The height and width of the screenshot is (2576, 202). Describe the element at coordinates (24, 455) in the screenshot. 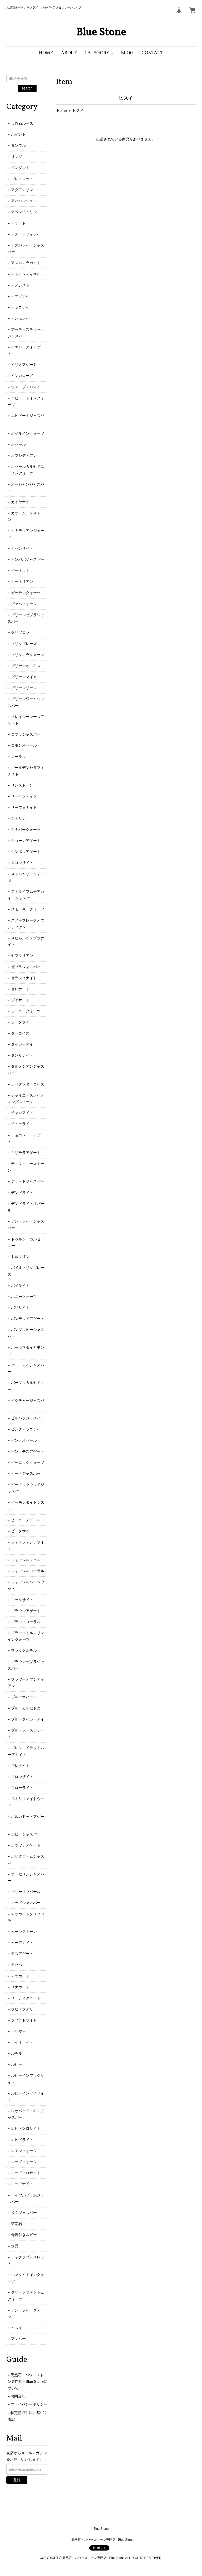

I see `オブシディアン` at that location.